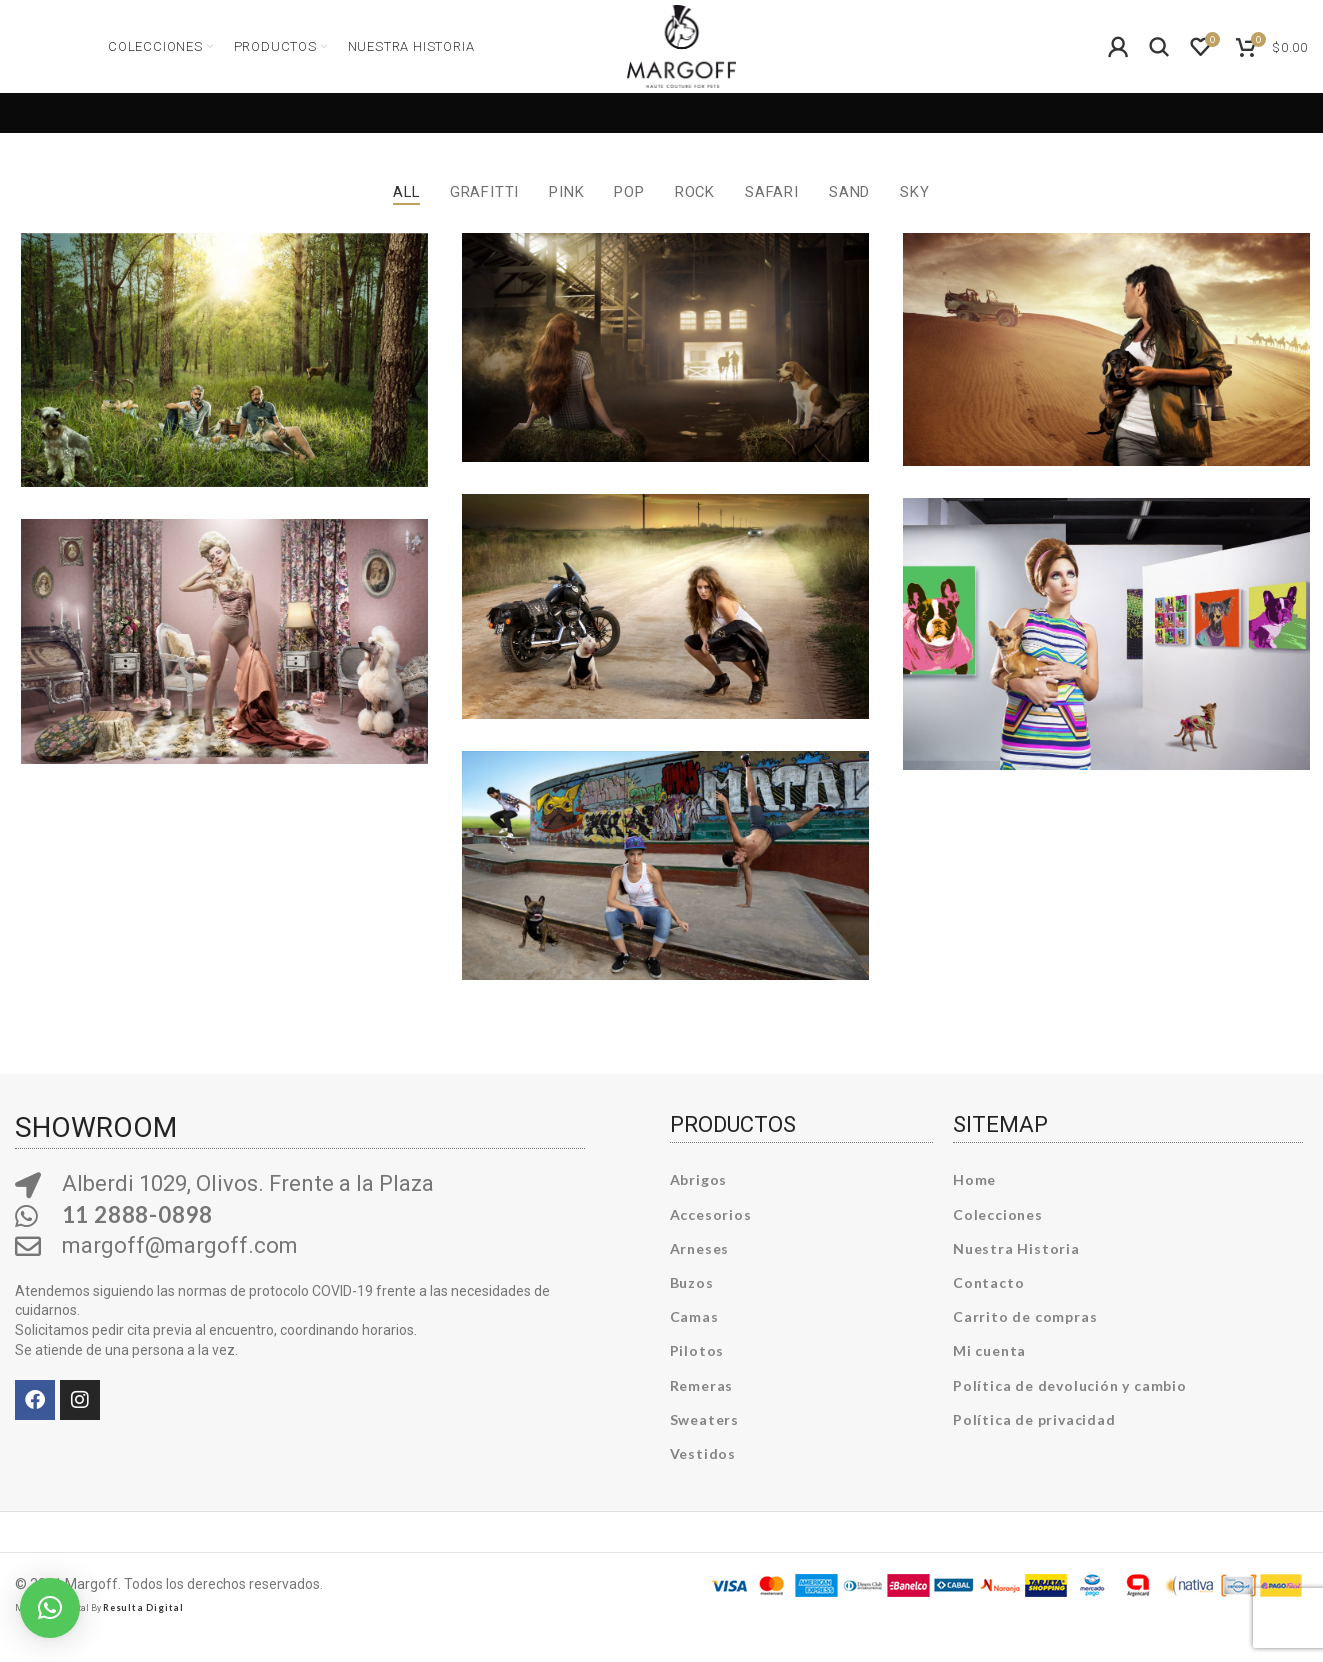  Describe the element at coordinates (1025, 1340) in the screenshot. I see `Carrito de compras` at that location.